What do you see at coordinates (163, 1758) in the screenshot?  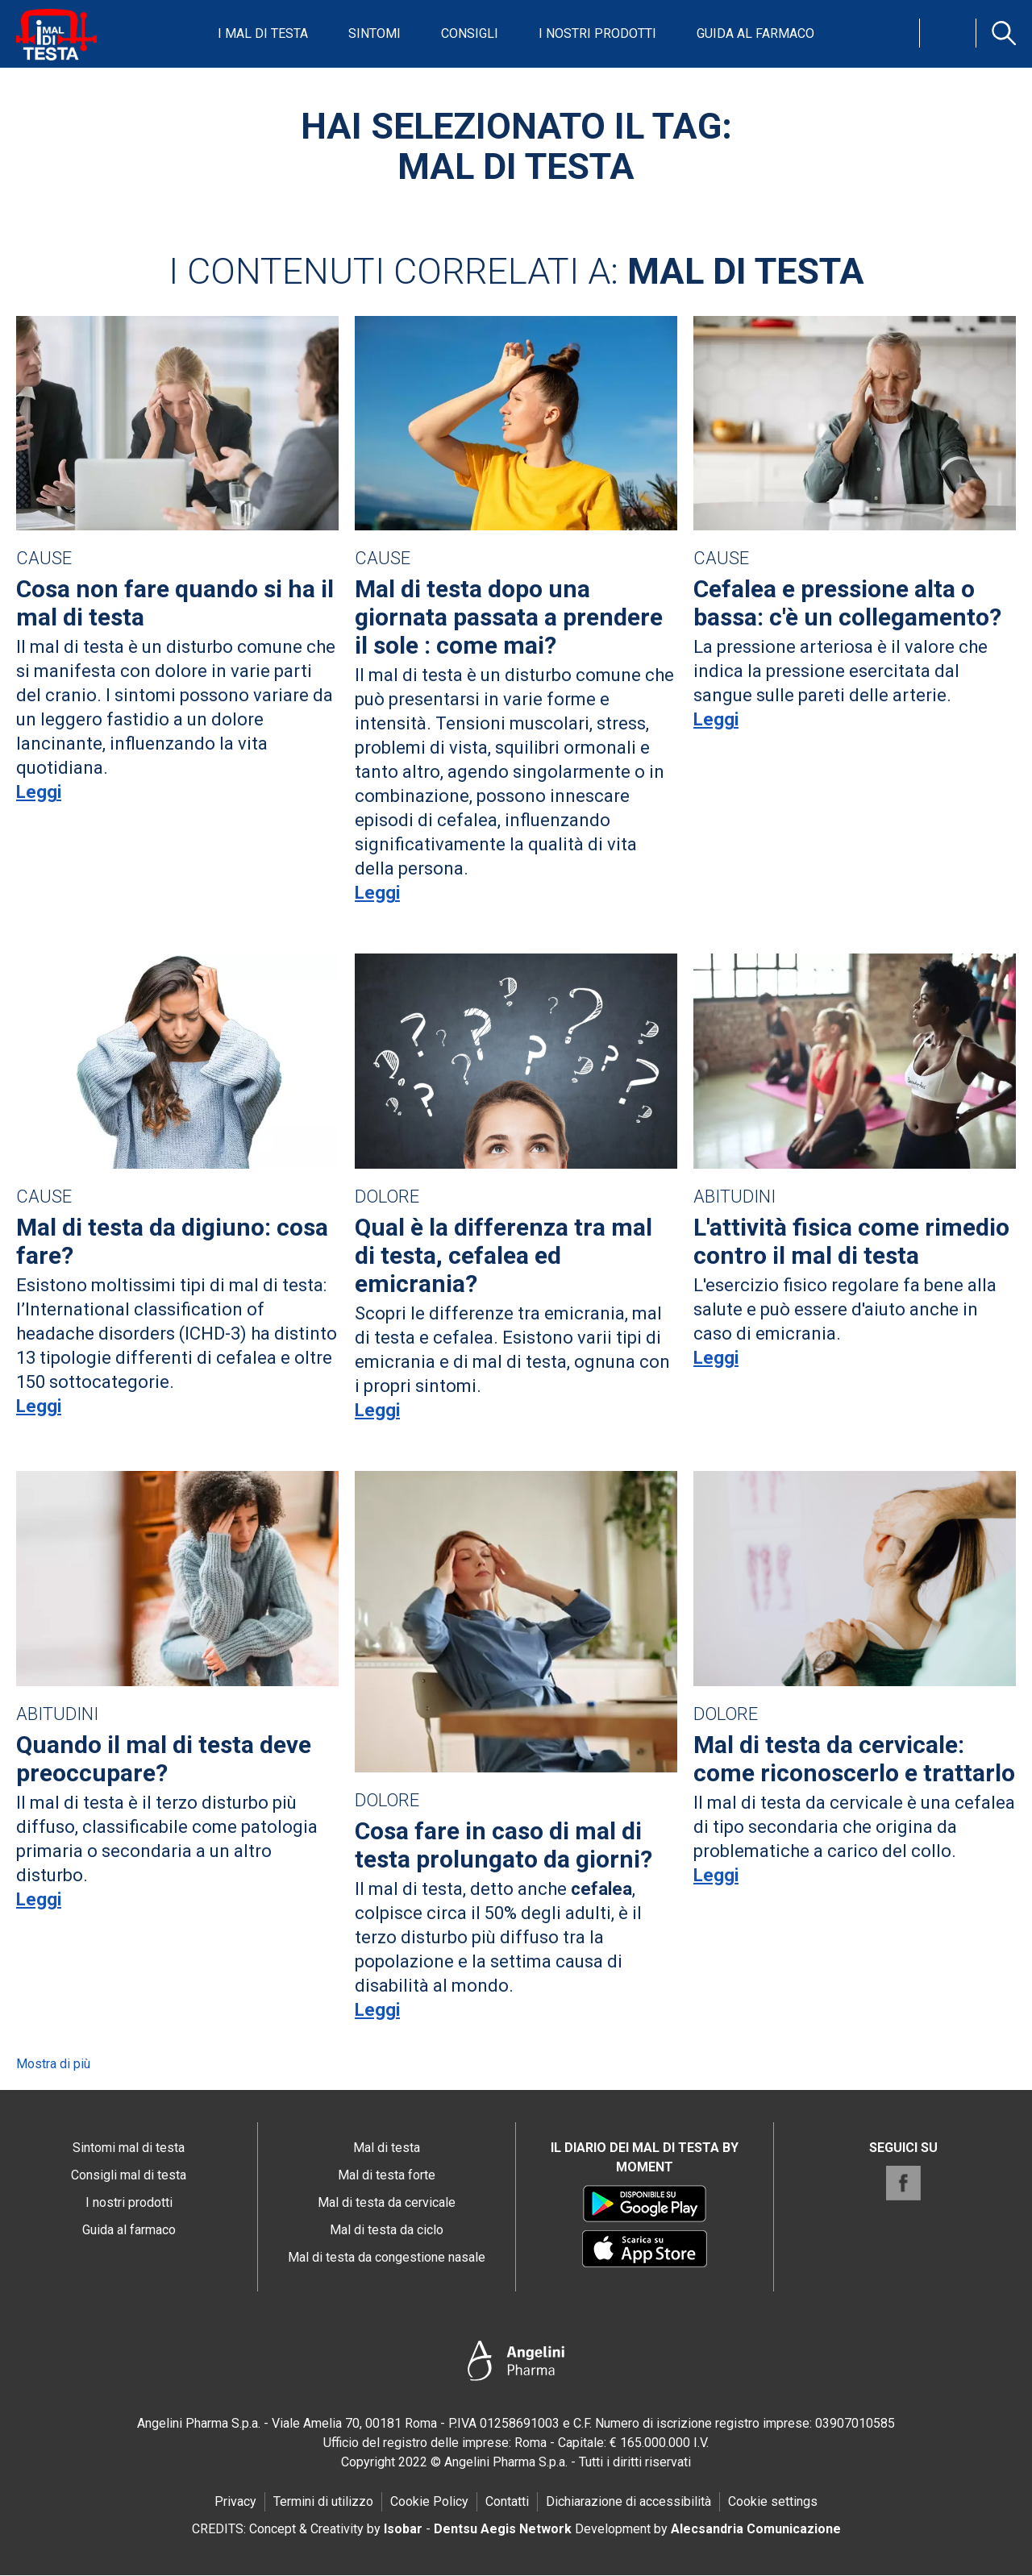 I see `Quando il mal di testa deve preoccupare?` at bounding box center [163, 1758].